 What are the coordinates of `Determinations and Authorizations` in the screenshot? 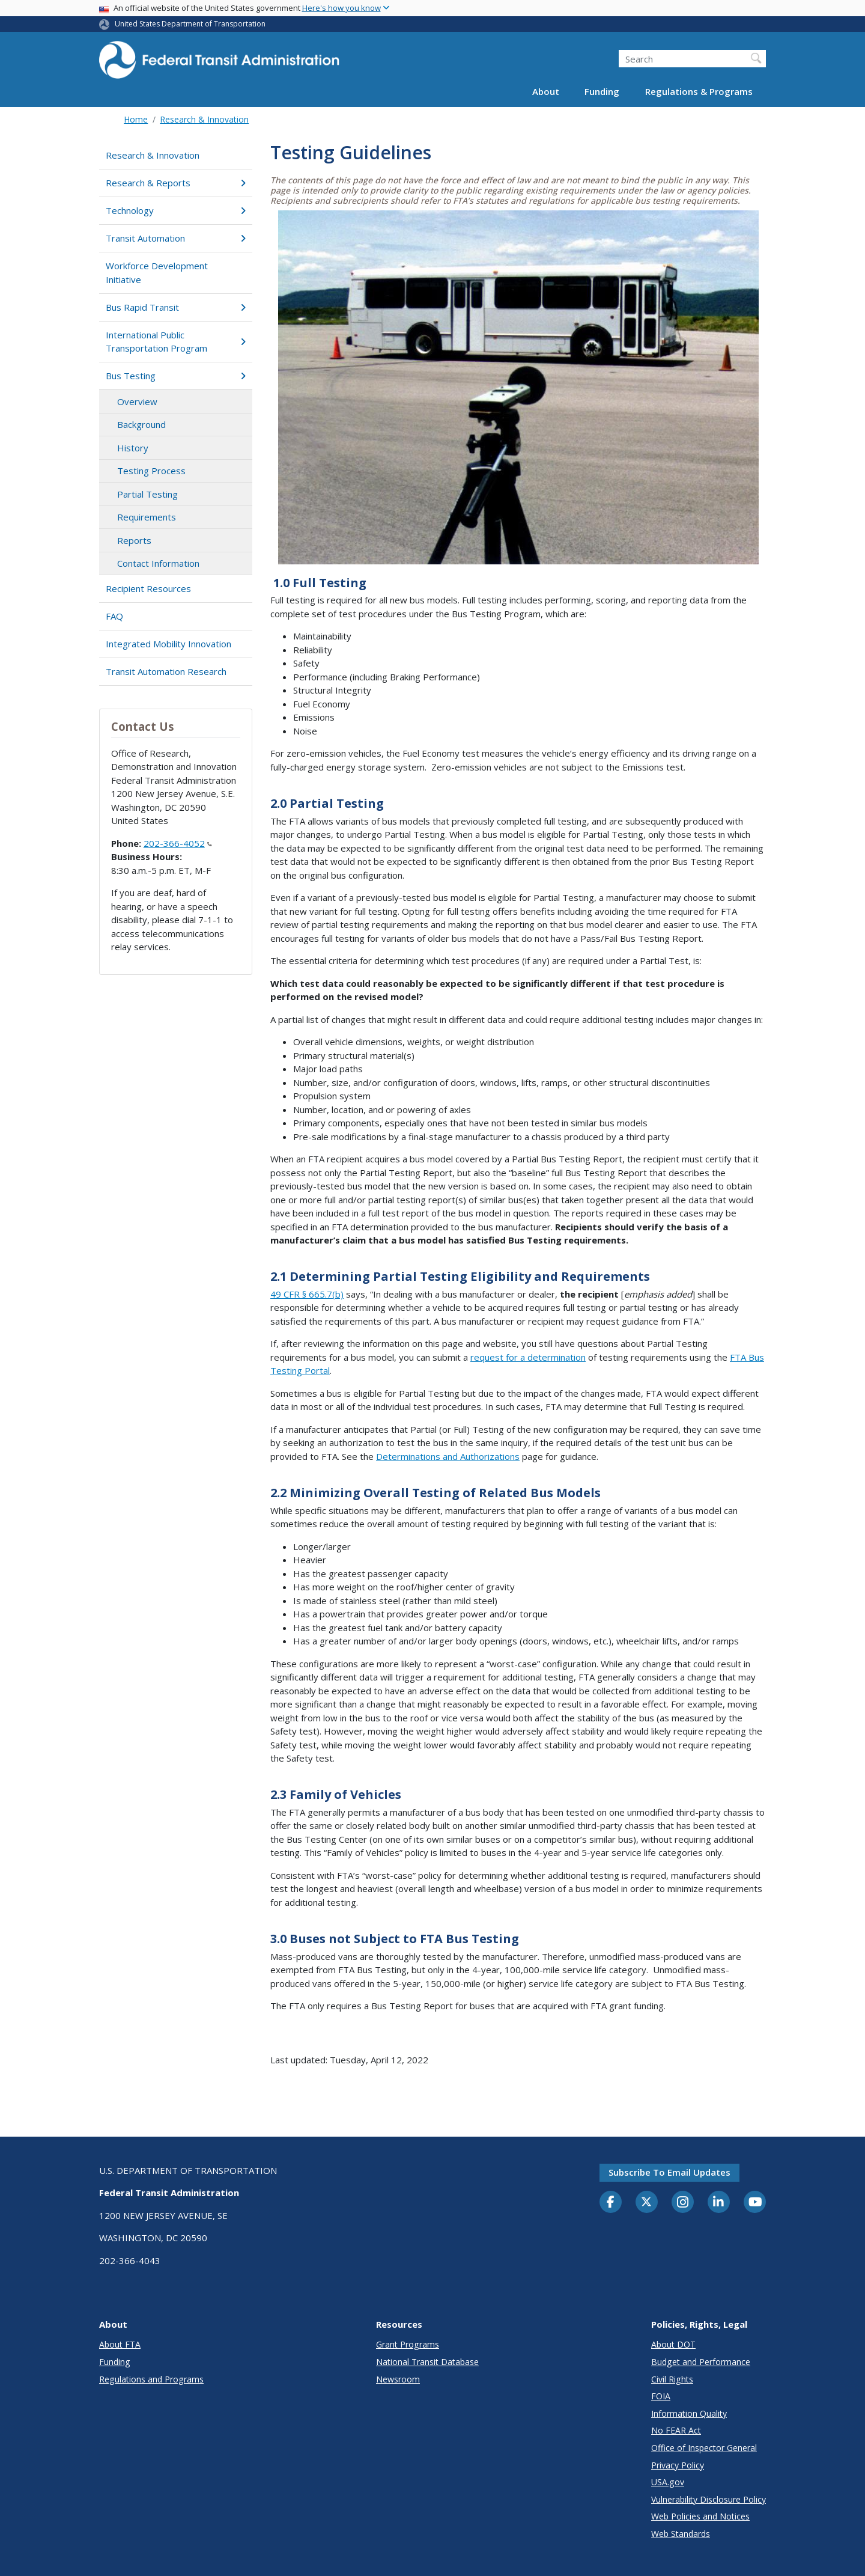 It's located at (448, 1456).